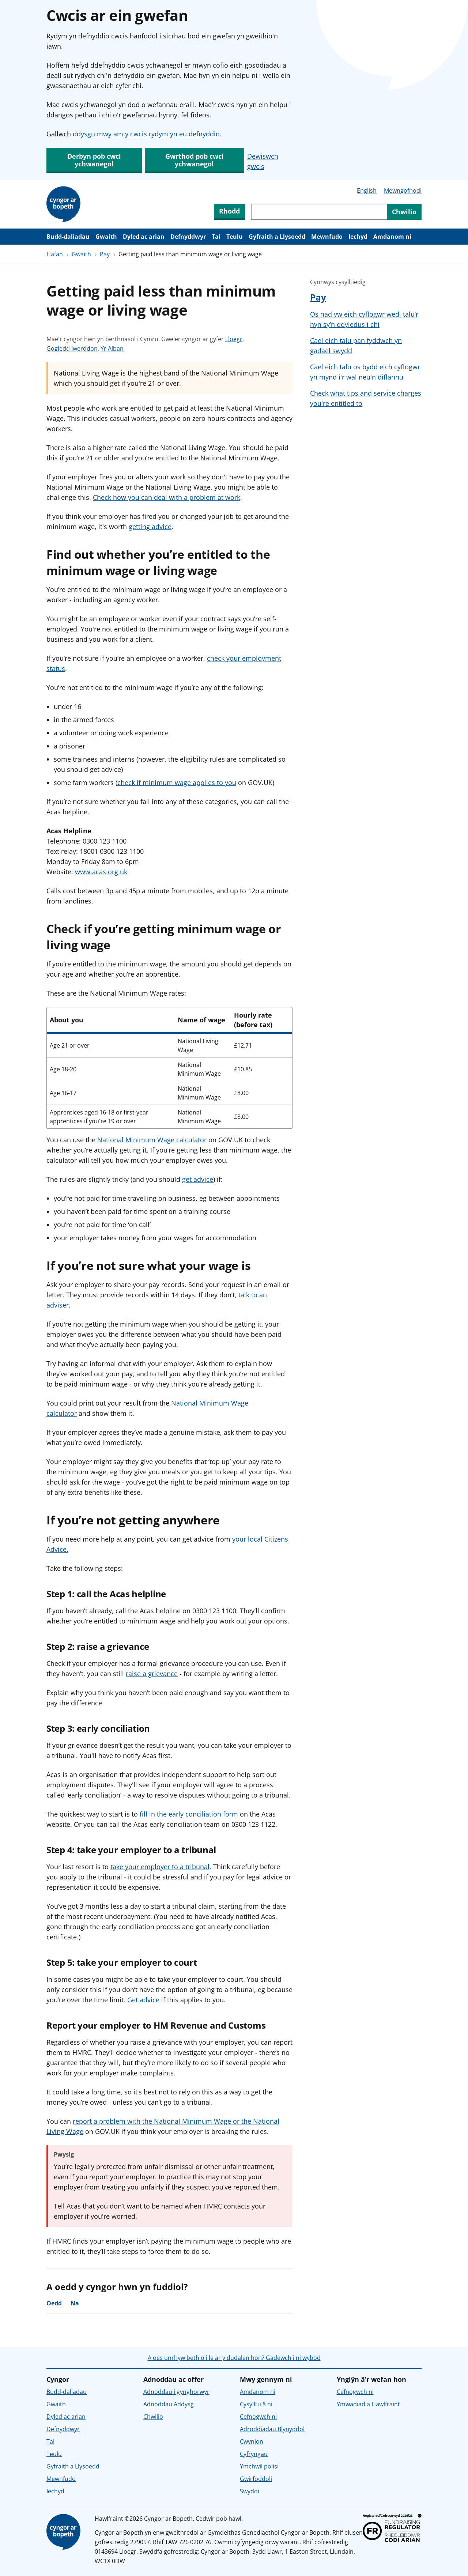 The height and width of the screenshot is (2576, 468). I want to click on Adroddiadau Blynyddol, so click(272, 2429).